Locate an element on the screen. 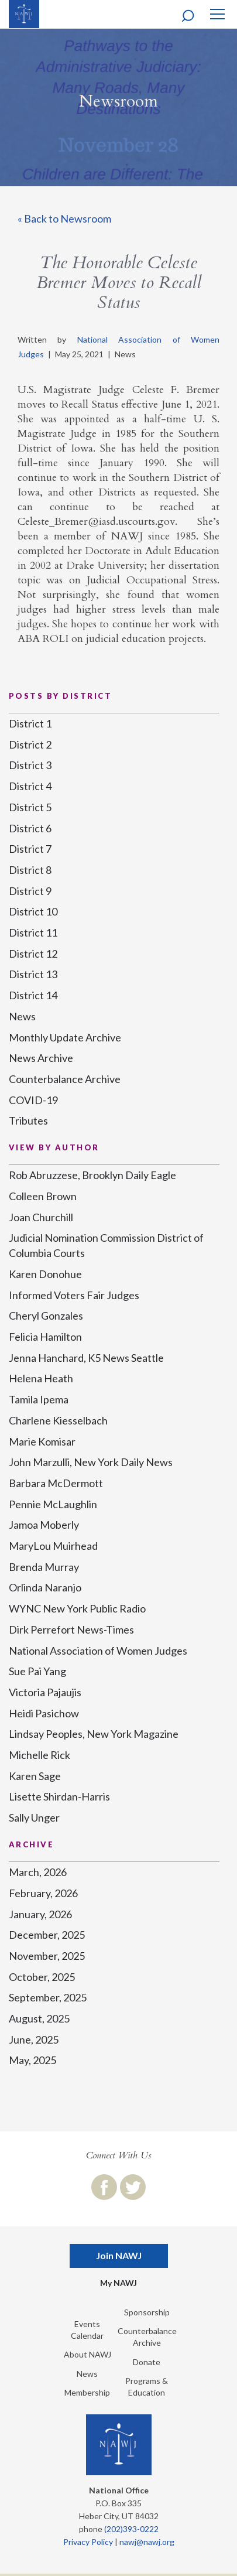  MaryLou Muirhead is located at coordinates (53, 1545).